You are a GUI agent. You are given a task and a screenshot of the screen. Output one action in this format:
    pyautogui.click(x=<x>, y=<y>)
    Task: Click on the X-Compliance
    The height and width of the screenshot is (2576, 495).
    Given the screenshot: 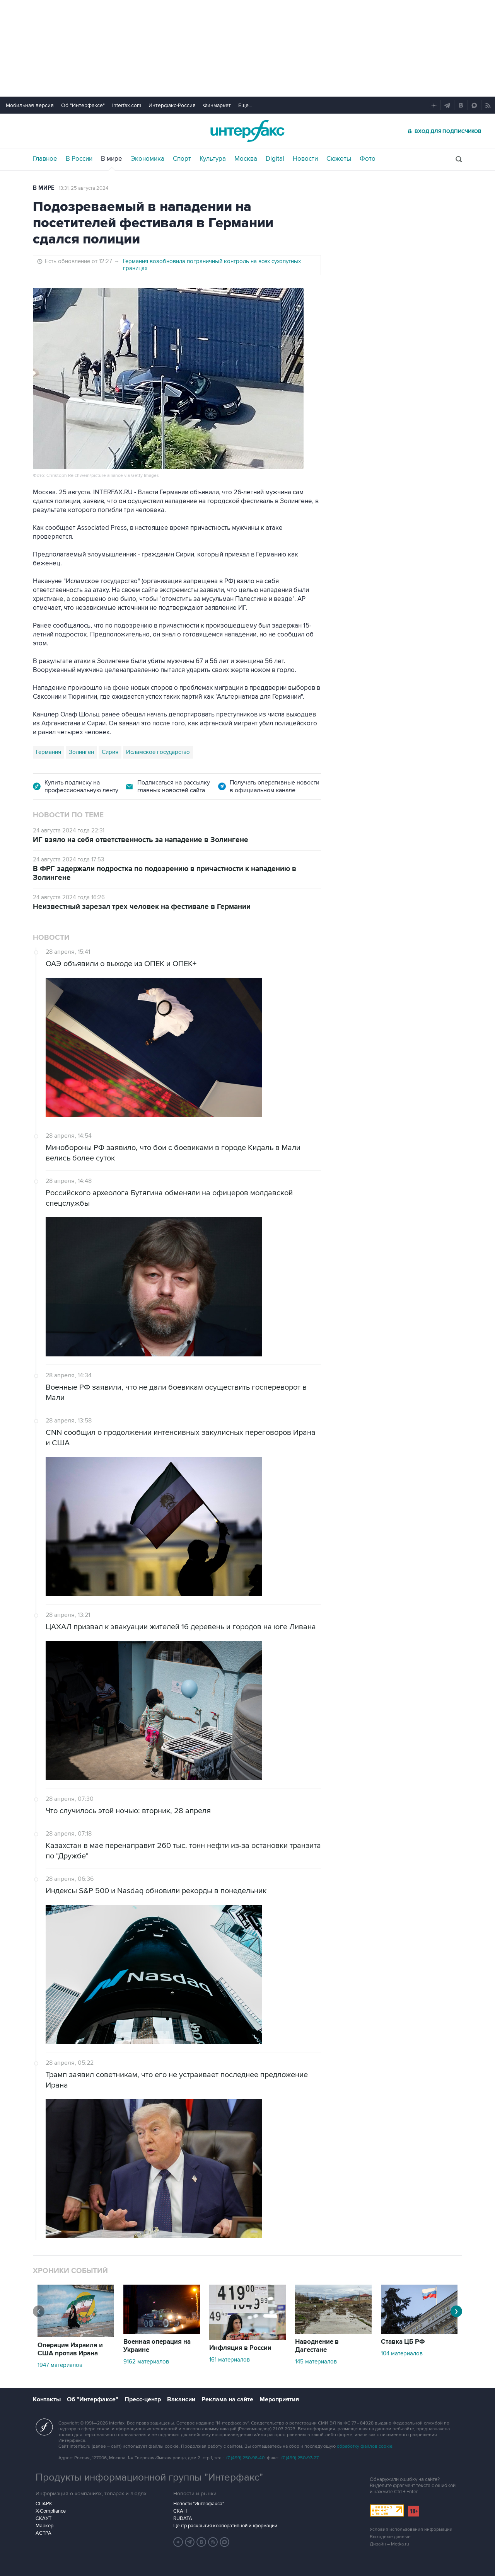 What is the action you would take?
    pyautogui.click(x=51, y=2511)
    